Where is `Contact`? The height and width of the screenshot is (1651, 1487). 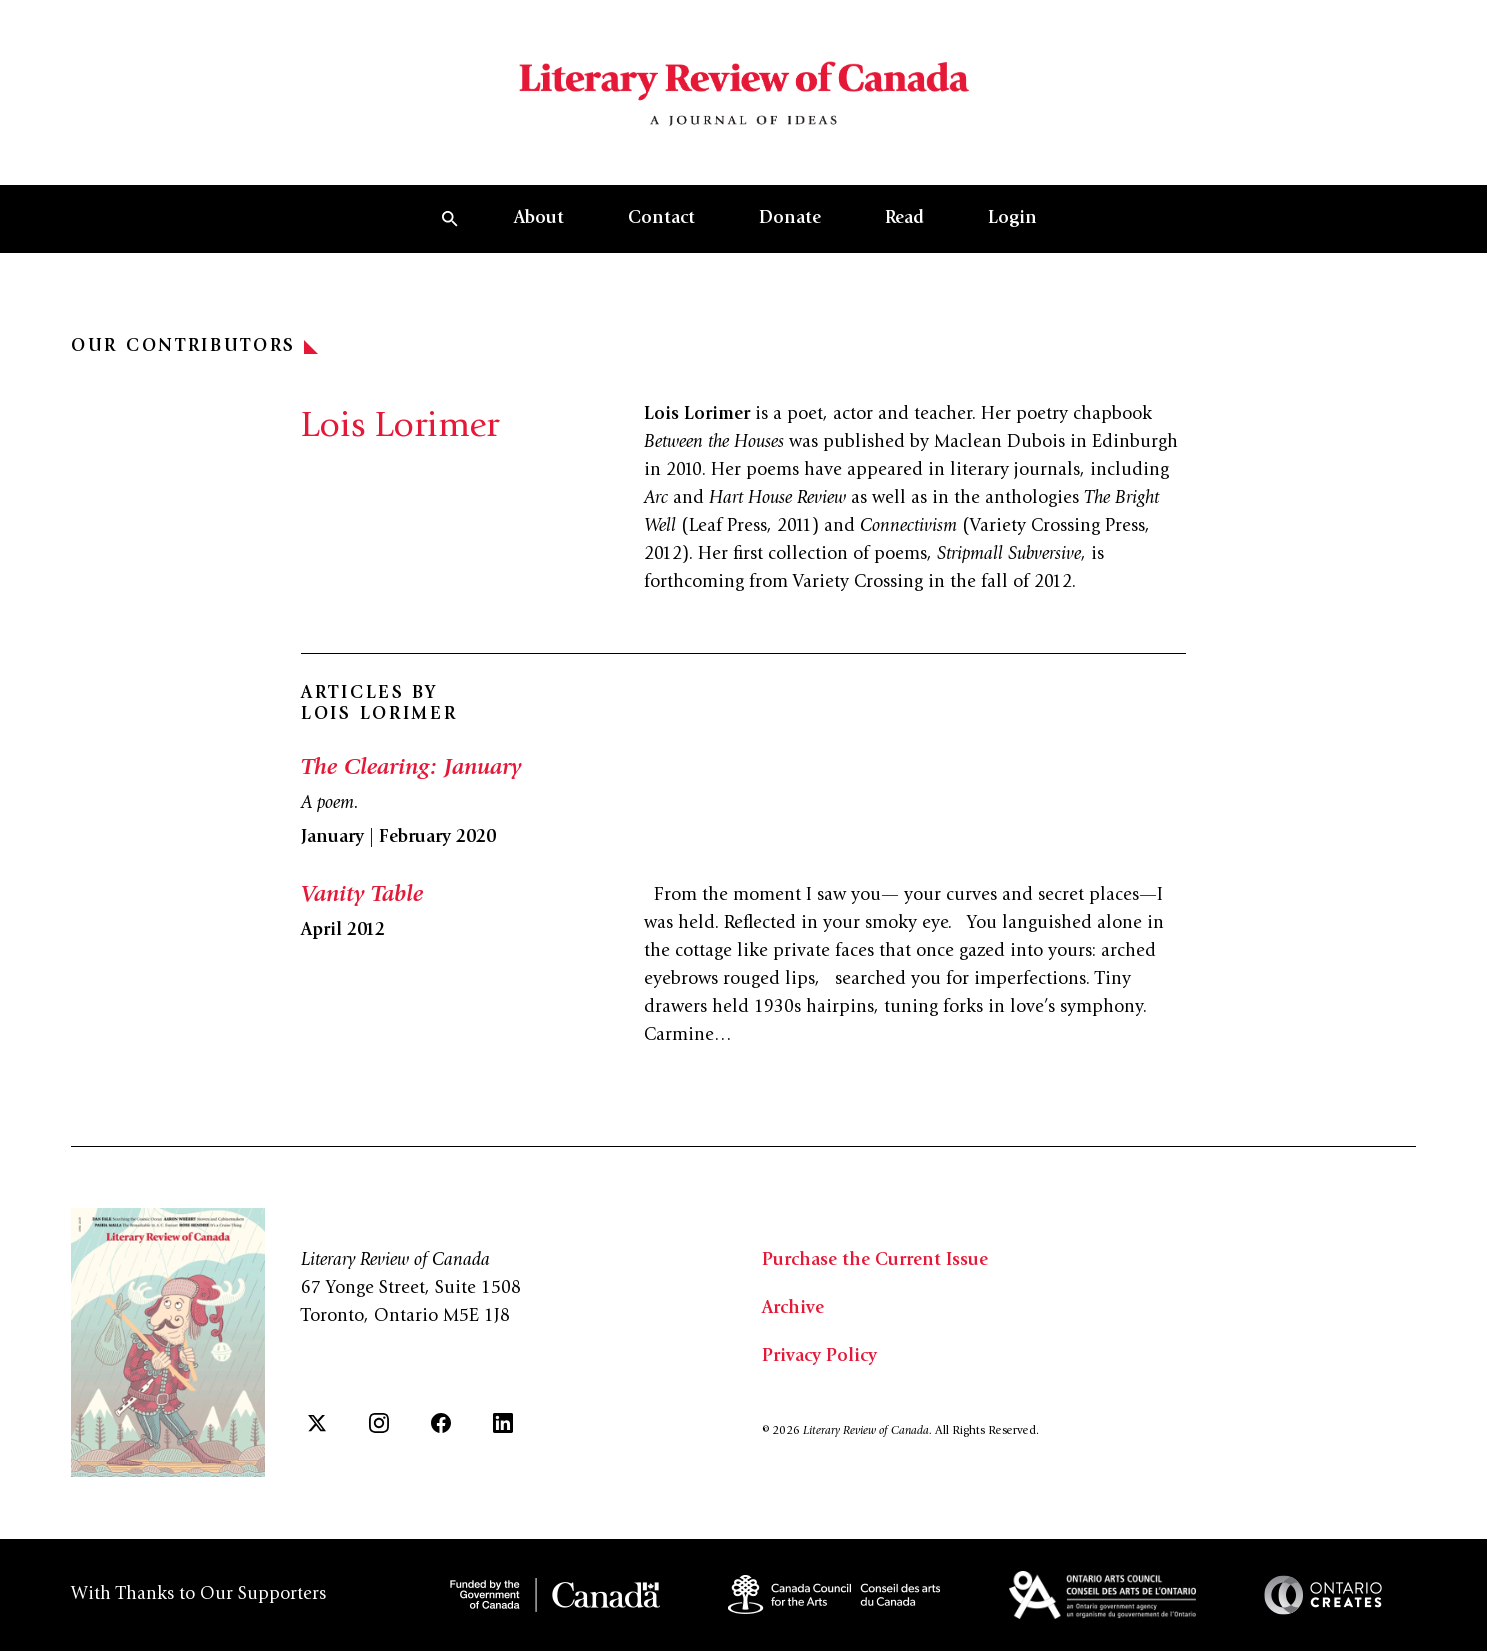
Contact is located at coordinates (661, 219).